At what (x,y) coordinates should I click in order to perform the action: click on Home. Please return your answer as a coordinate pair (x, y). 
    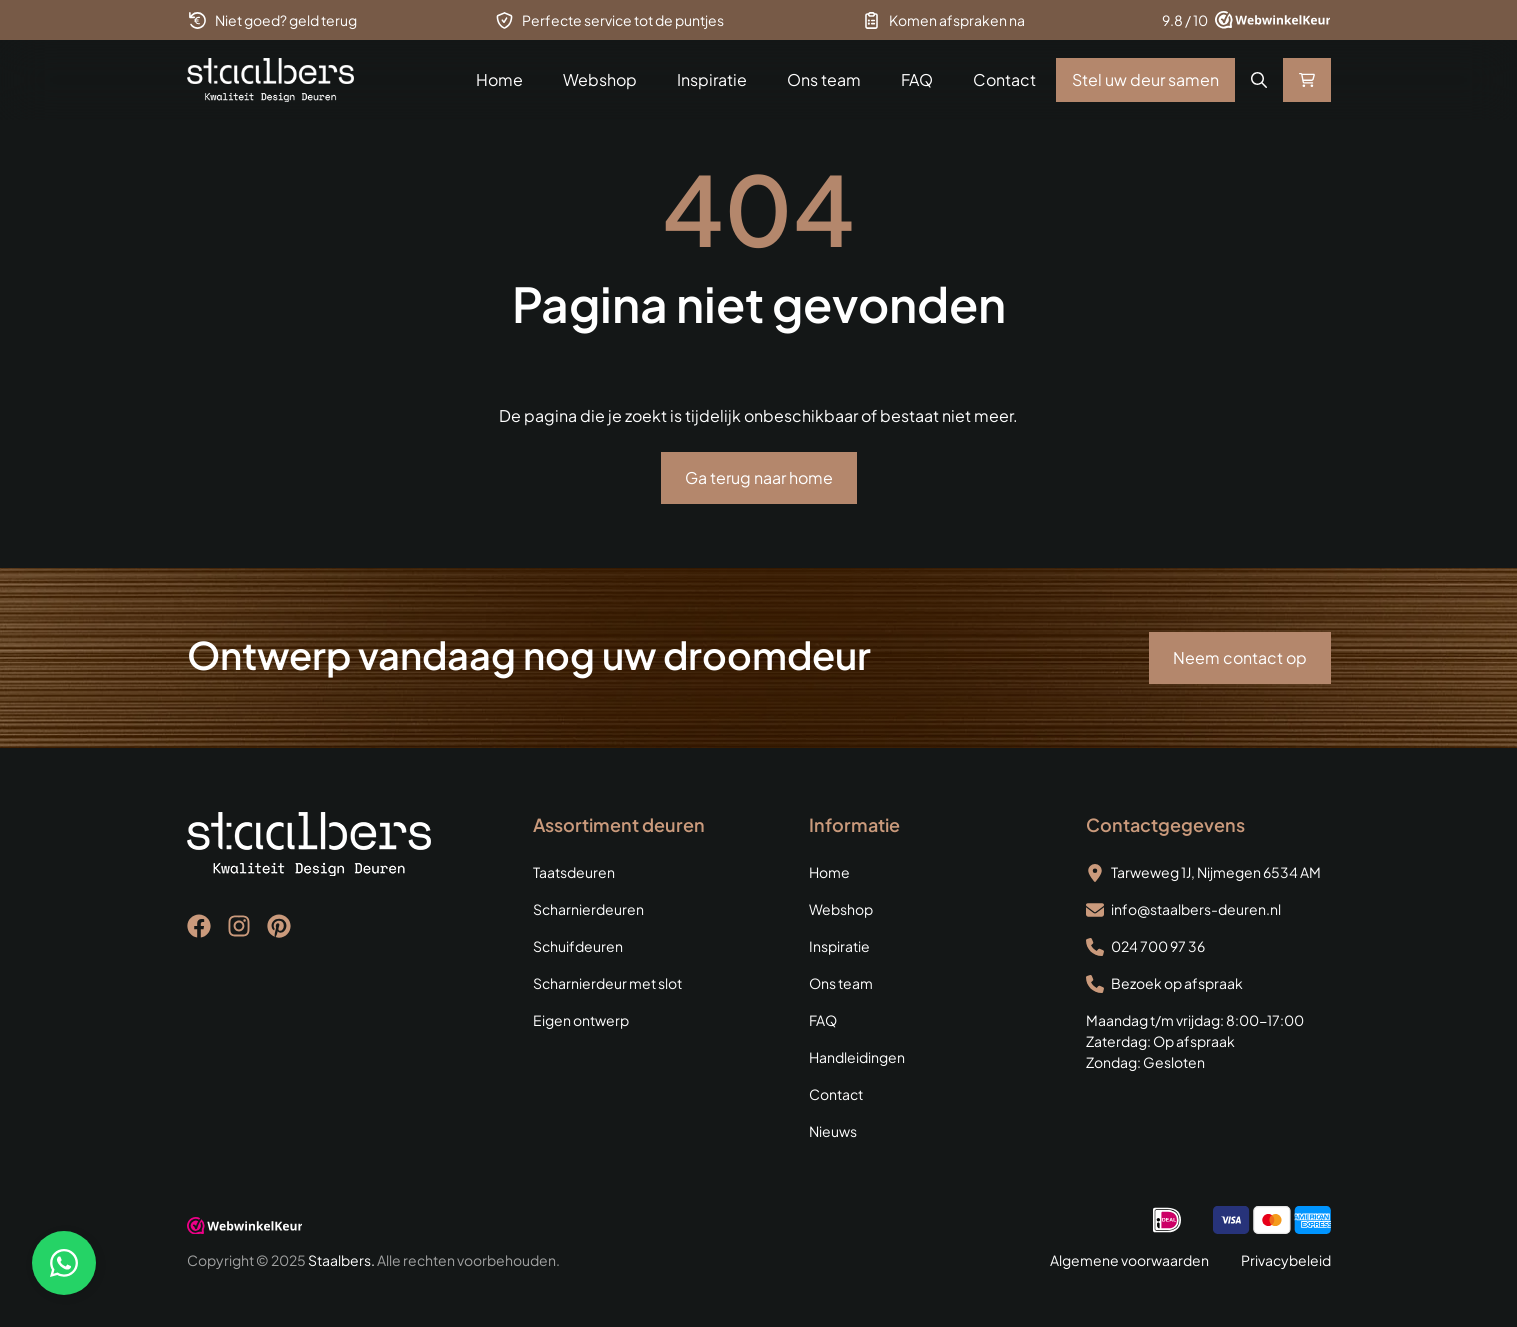
    Looking at the image, I should click on (499, 79).